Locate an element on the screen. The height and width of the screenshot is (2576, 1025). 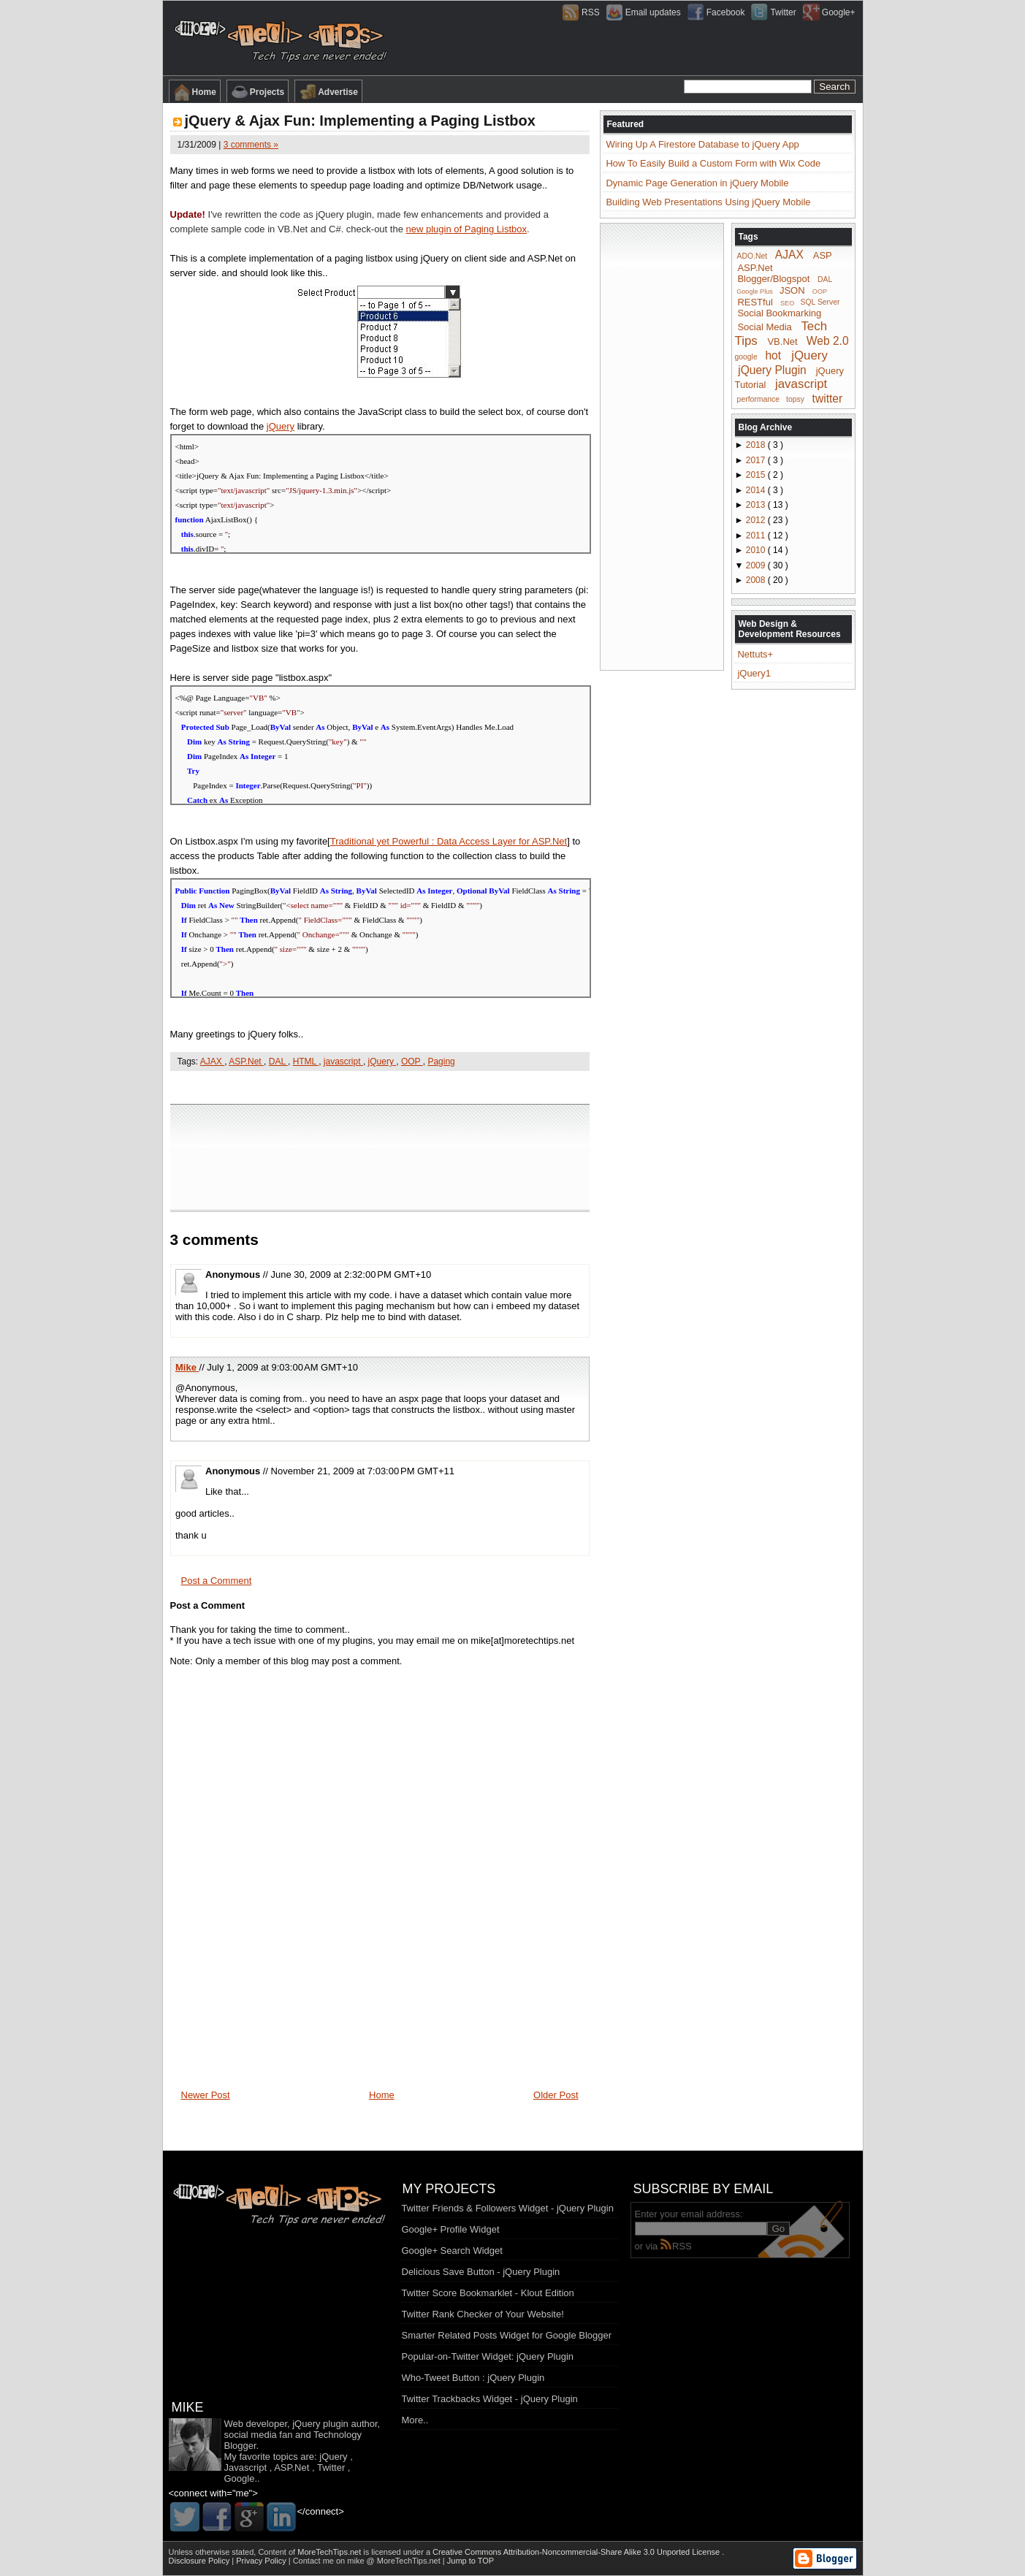
Wiring Up A Firestore Database to jQuery App is located at coordinates (702, 144).